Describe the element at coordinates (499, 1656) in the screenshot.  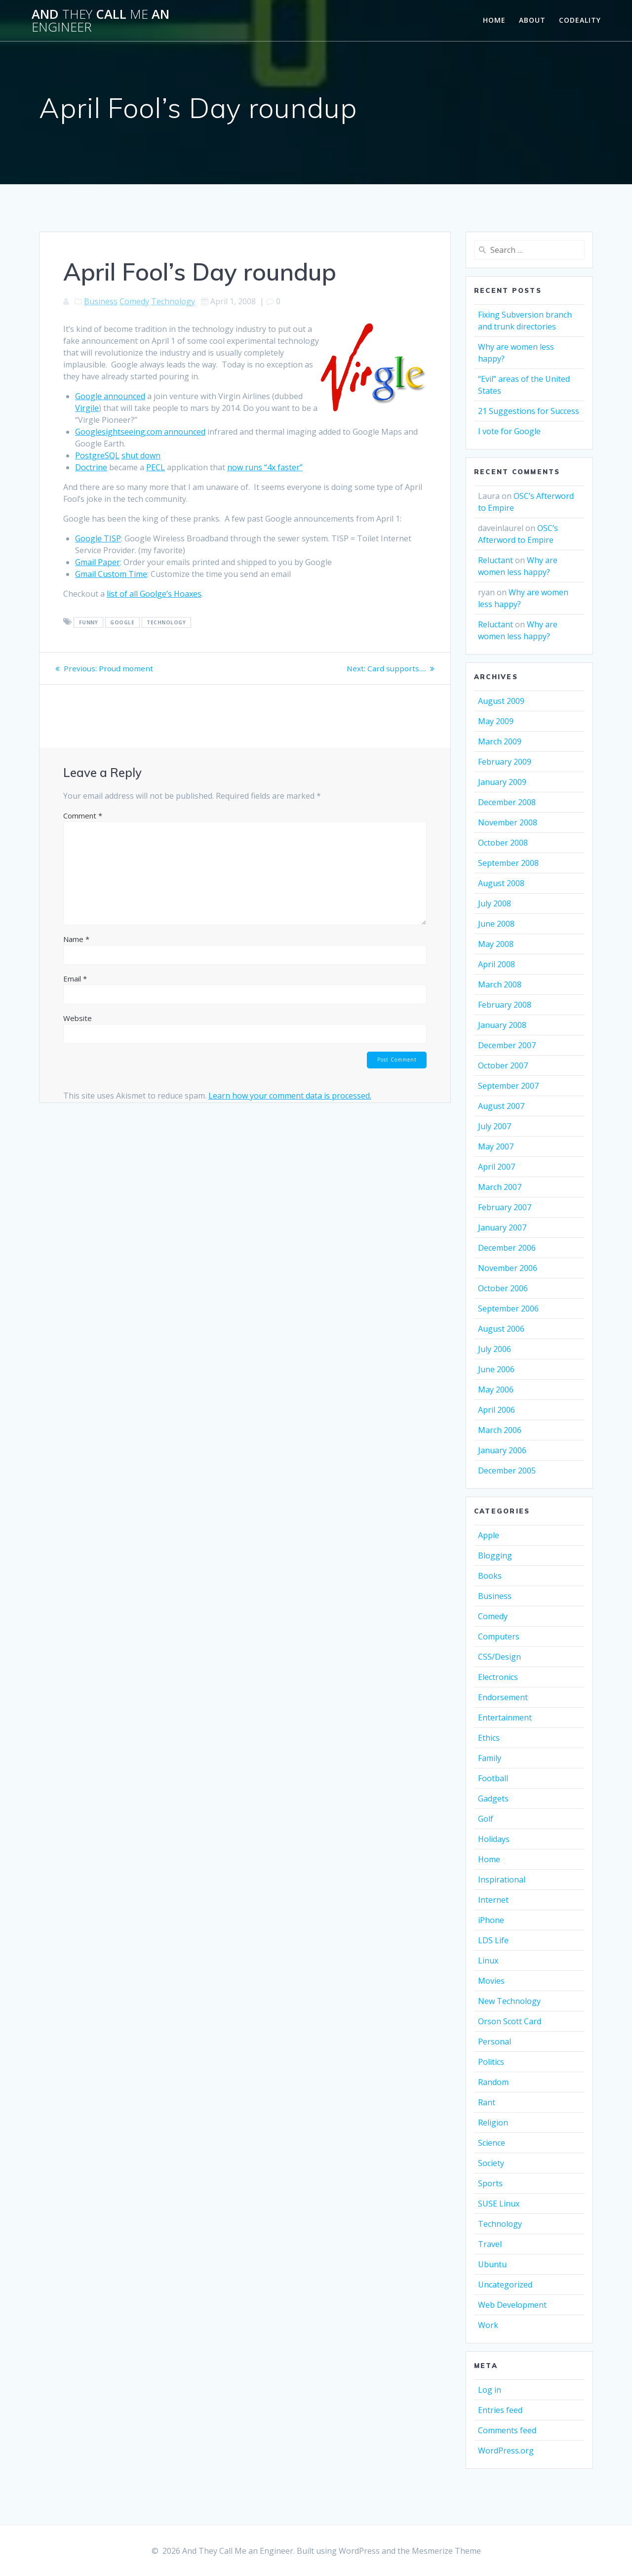
I see `CSS/Design` at that location.